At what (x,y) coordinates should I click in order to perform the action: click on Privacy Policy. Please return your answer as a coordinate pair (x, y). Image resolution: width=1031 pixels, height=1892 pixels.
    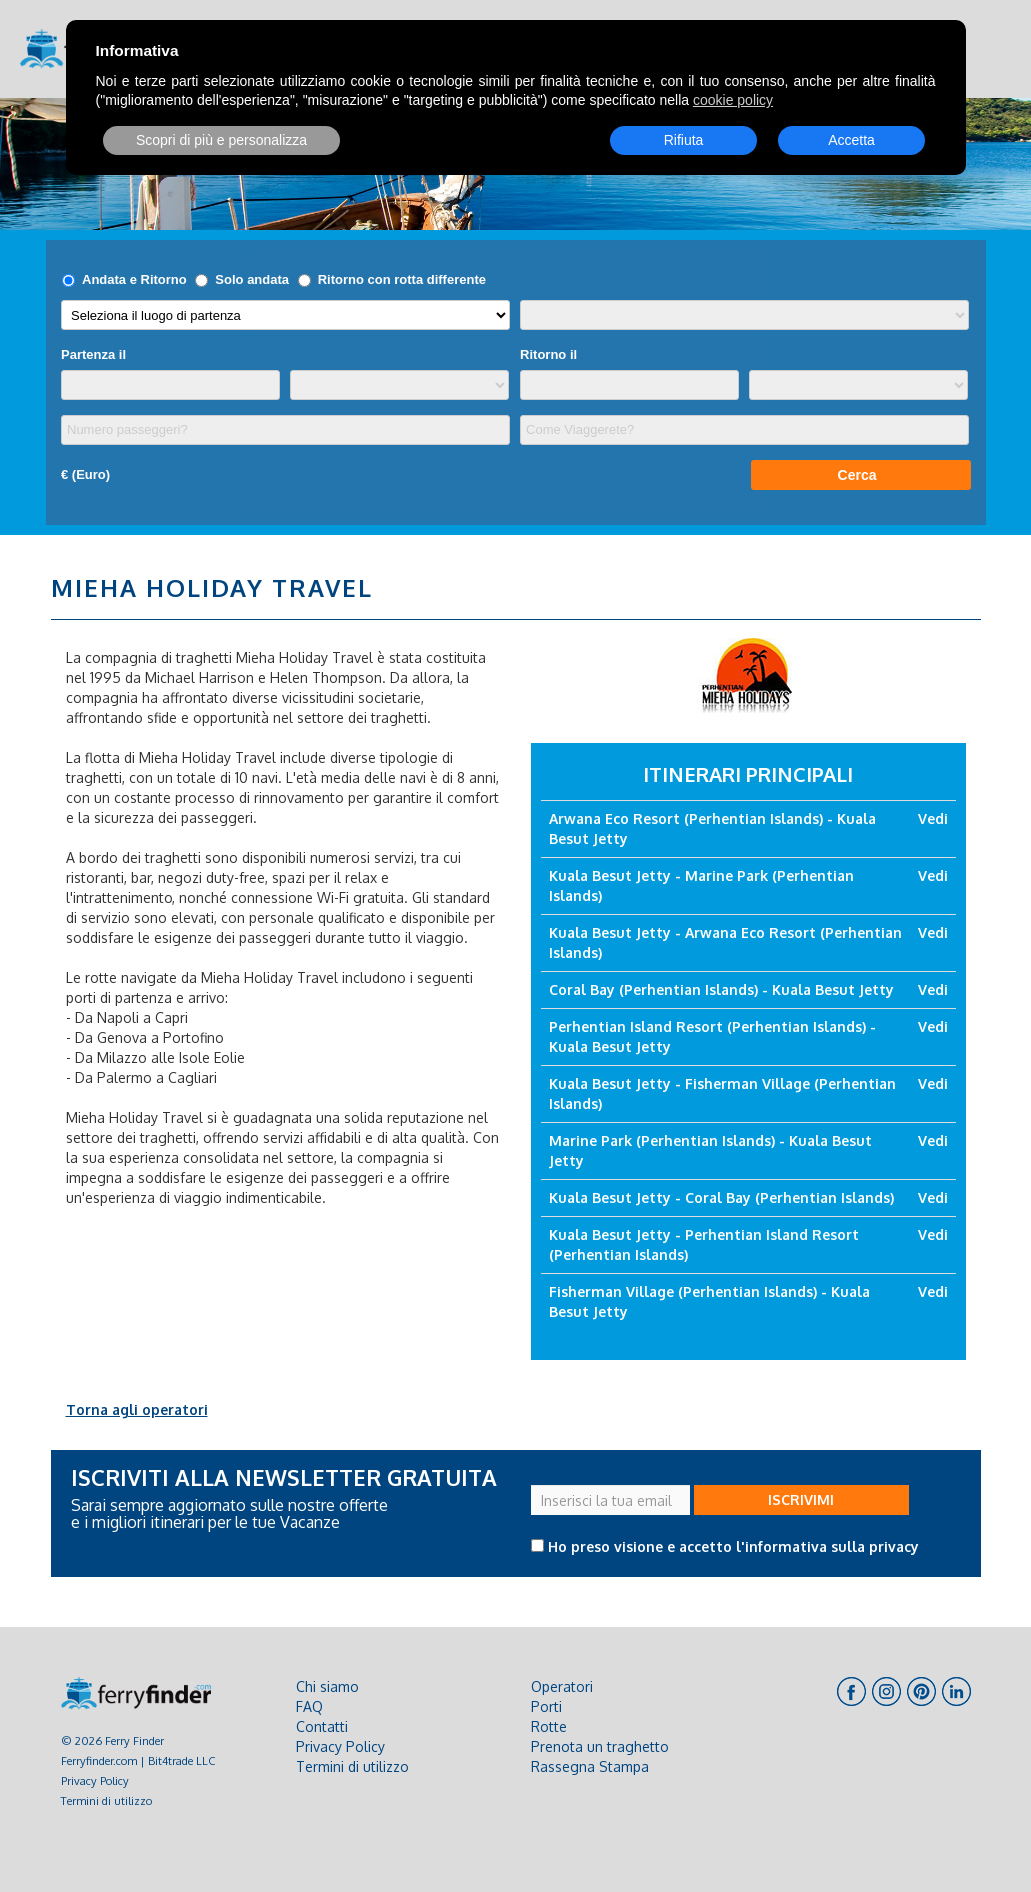
    Looking at the image, I should click on (95, 1780).